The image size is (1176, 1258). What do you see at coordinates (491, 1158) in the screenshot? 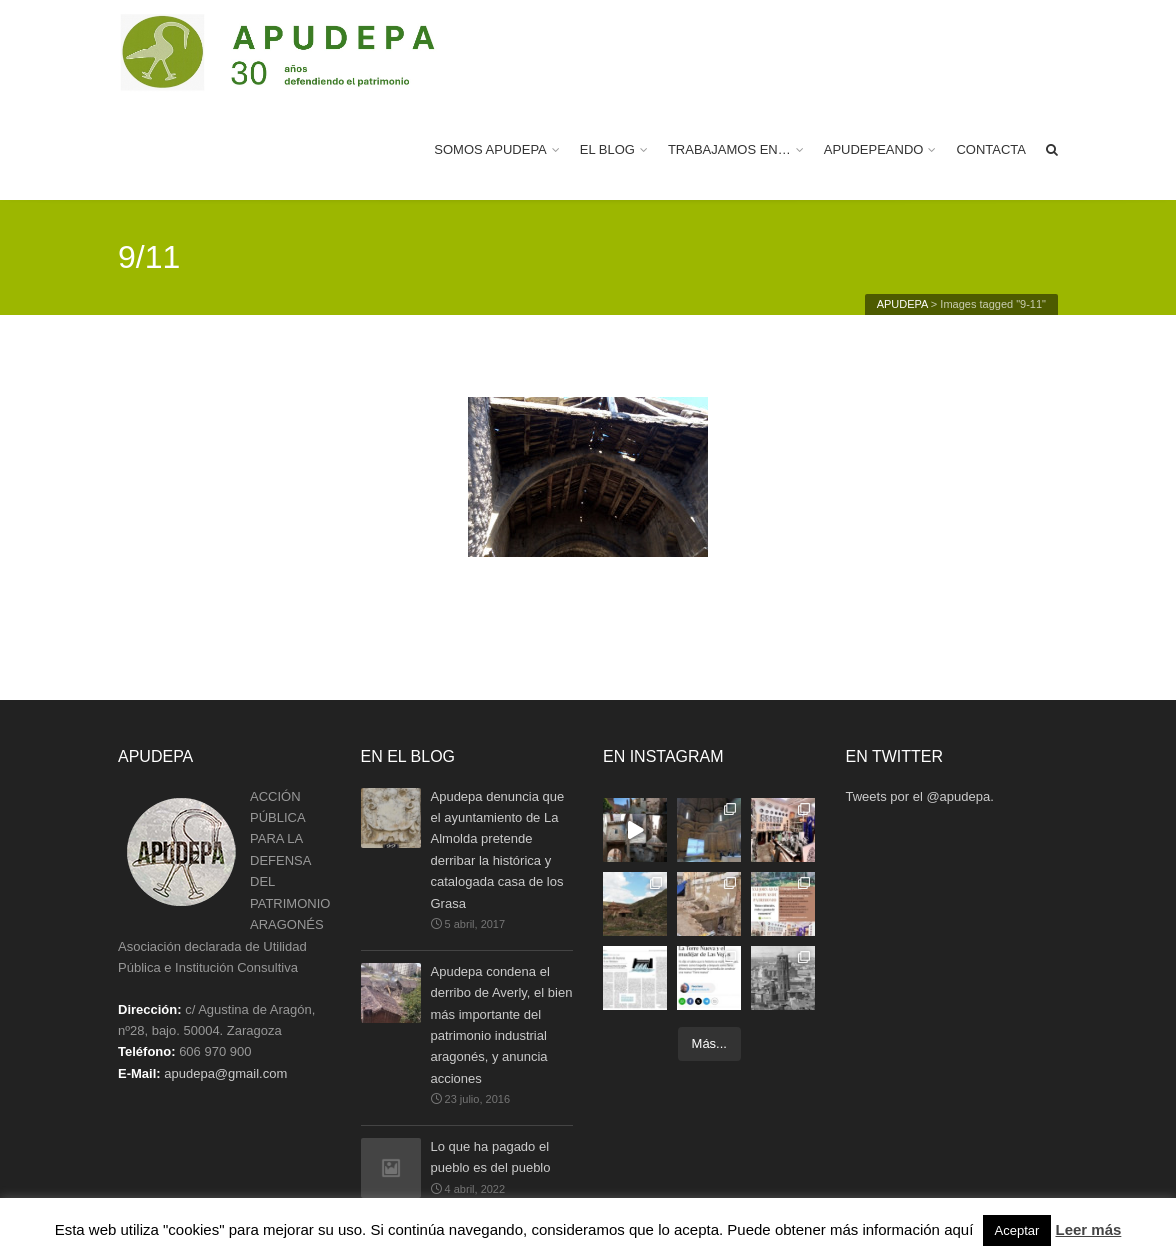
I see `Lo que ha pagado el pueblo es del pueblo` at bounding box center [491, 1158].